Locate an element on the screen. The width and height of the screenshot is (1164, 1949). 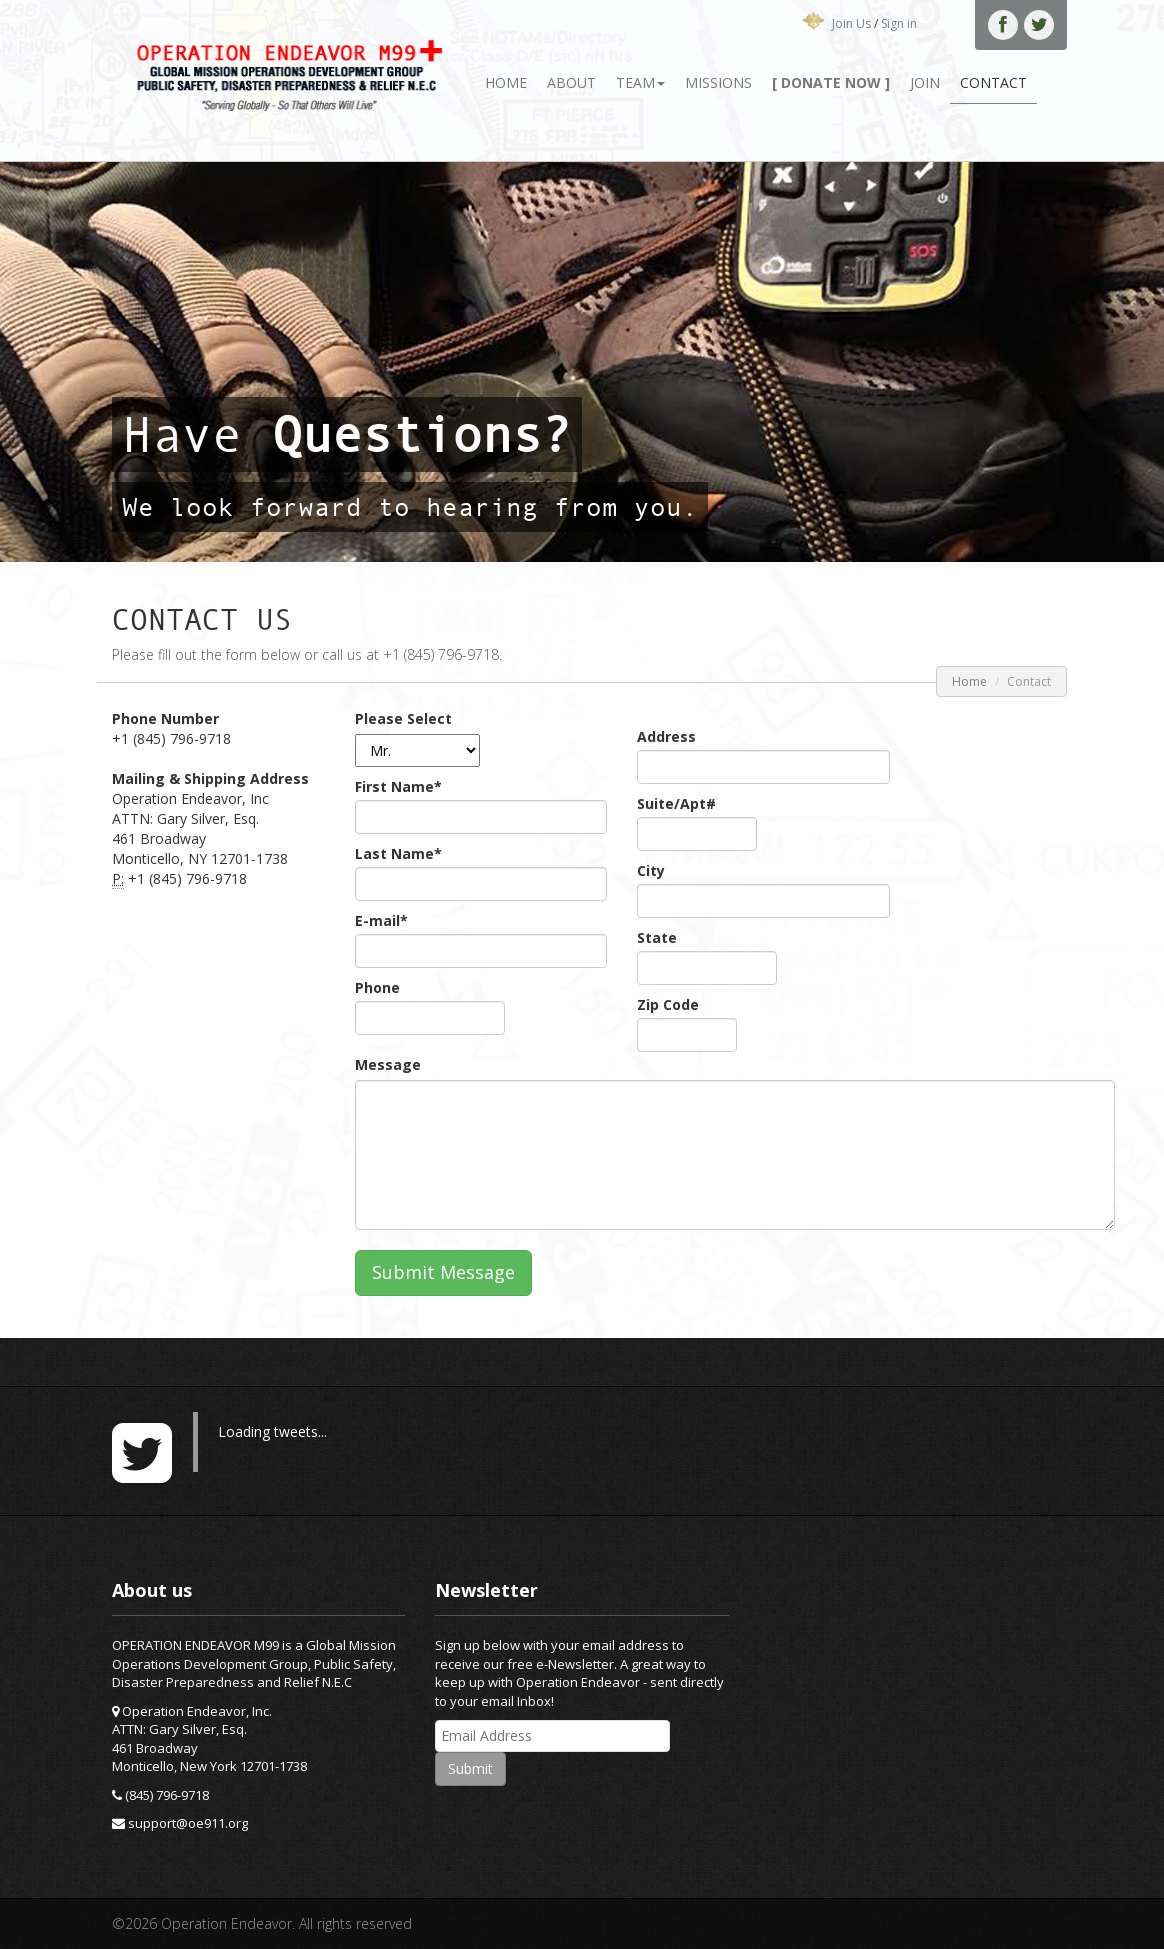
[ Donate Now ] is located at coordinates (831, 82).